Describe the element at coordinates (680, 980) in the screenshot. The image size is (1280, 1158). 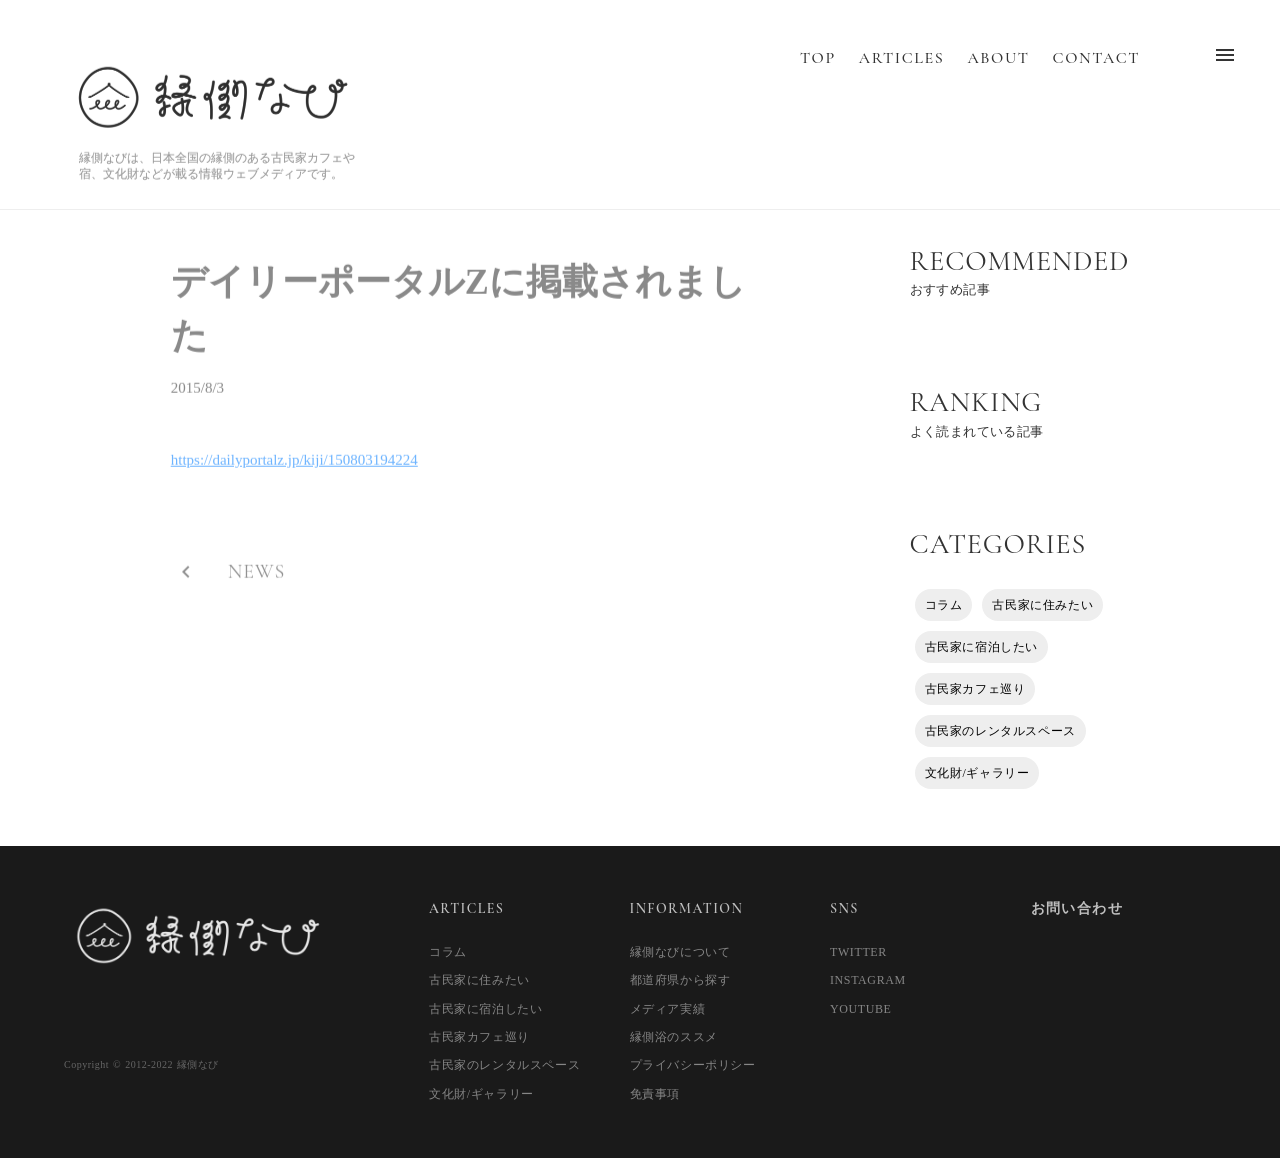
I see `都道府県から探す` at that location.